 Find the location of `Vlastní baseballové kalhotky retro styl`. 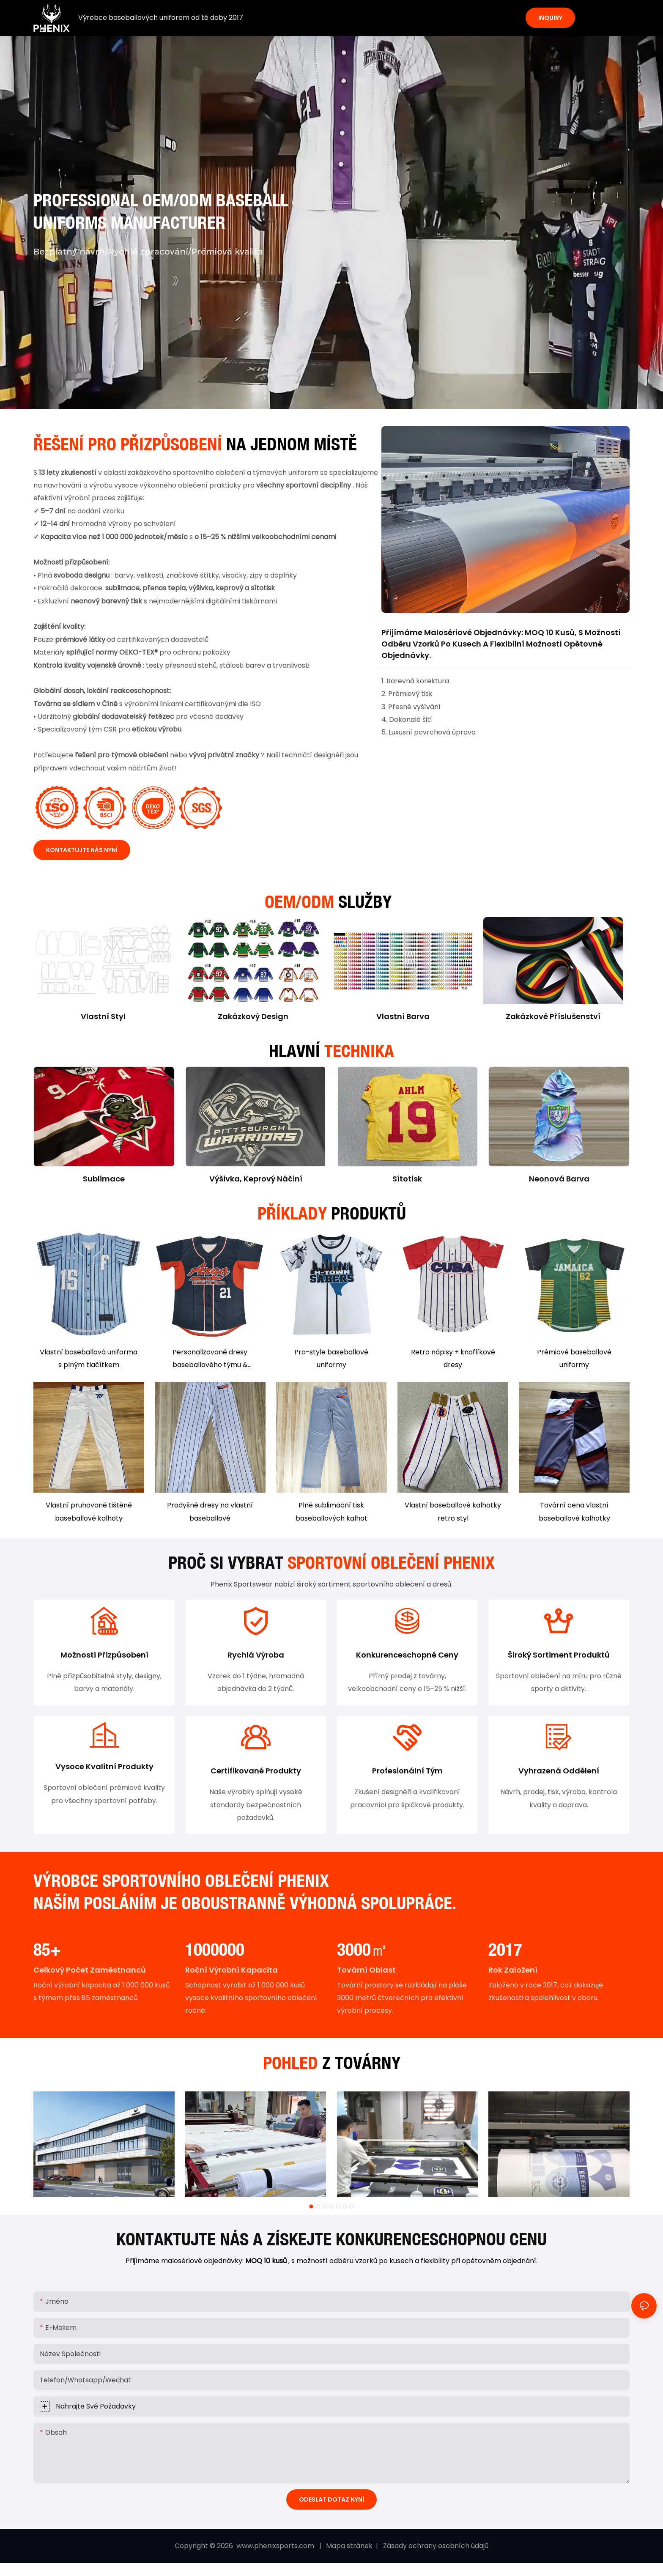

Vlastní baseballové kalhotky retro styl is located at coordinates (453, 1511).